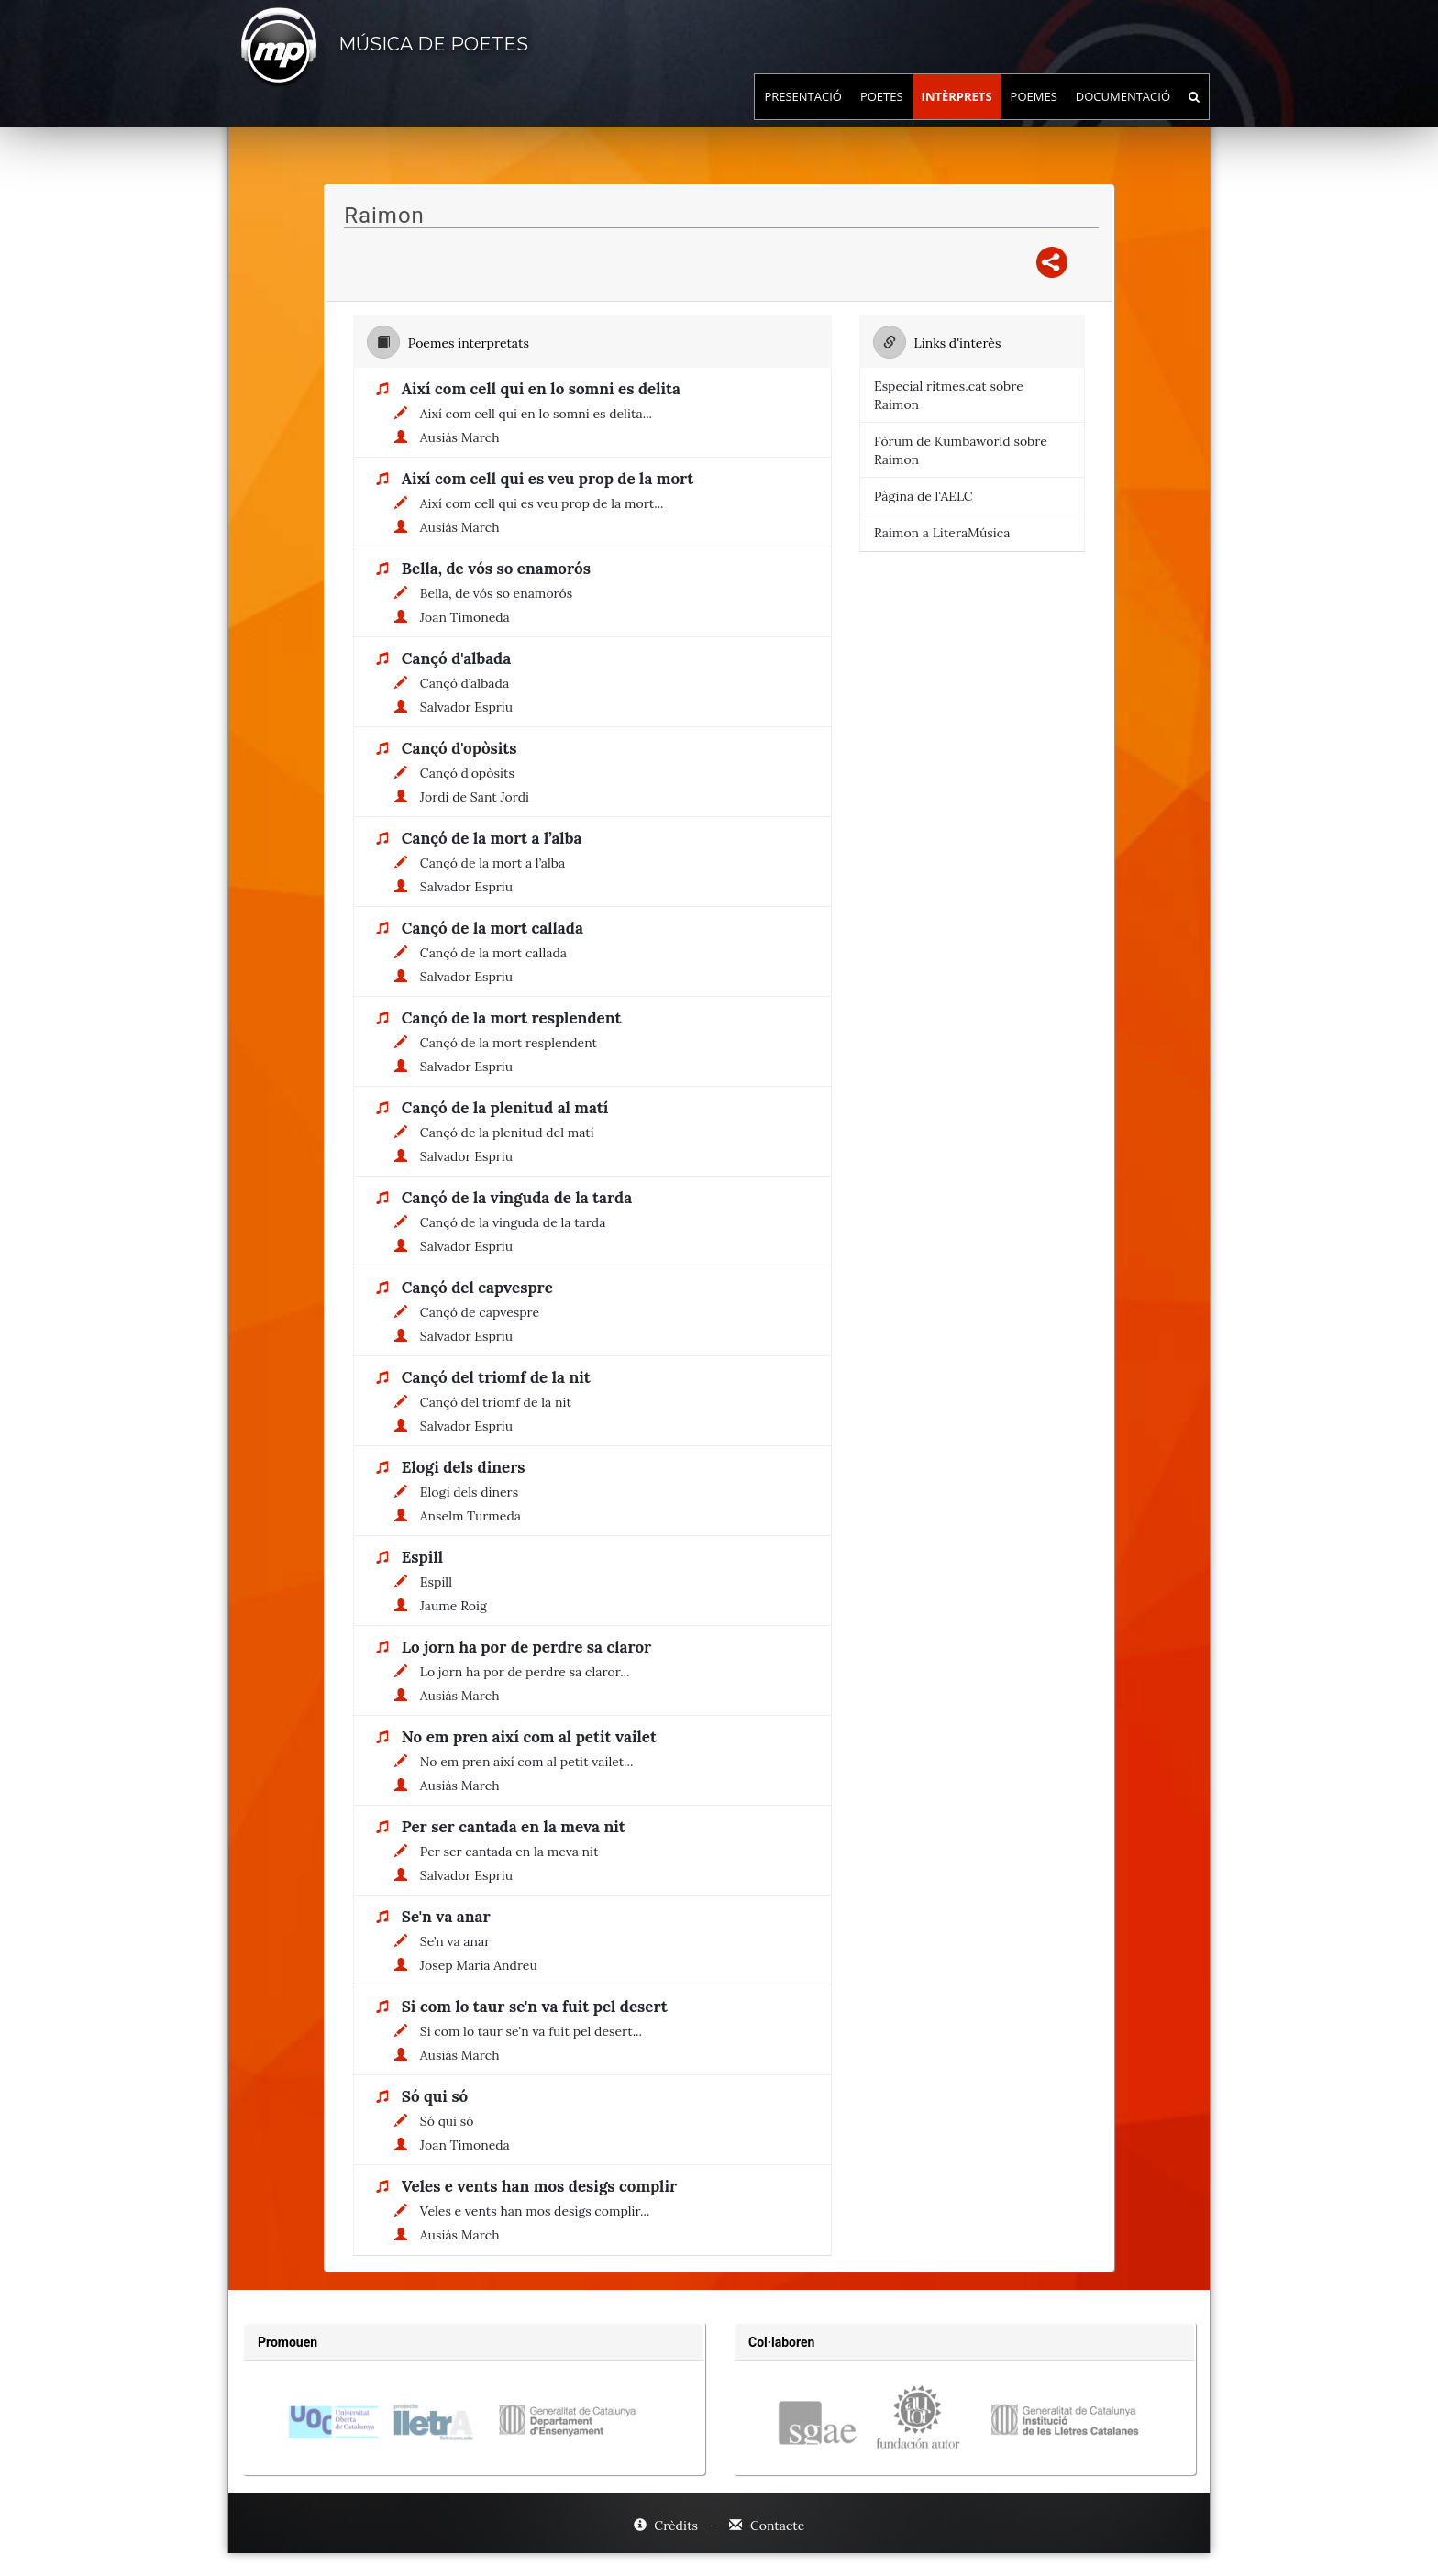  What do you see at coordinates (500, 1402) in the screenshot?
I see `[Títol del poema: Cançó del triomf de la nit]` at bounding box center [500, 1402].